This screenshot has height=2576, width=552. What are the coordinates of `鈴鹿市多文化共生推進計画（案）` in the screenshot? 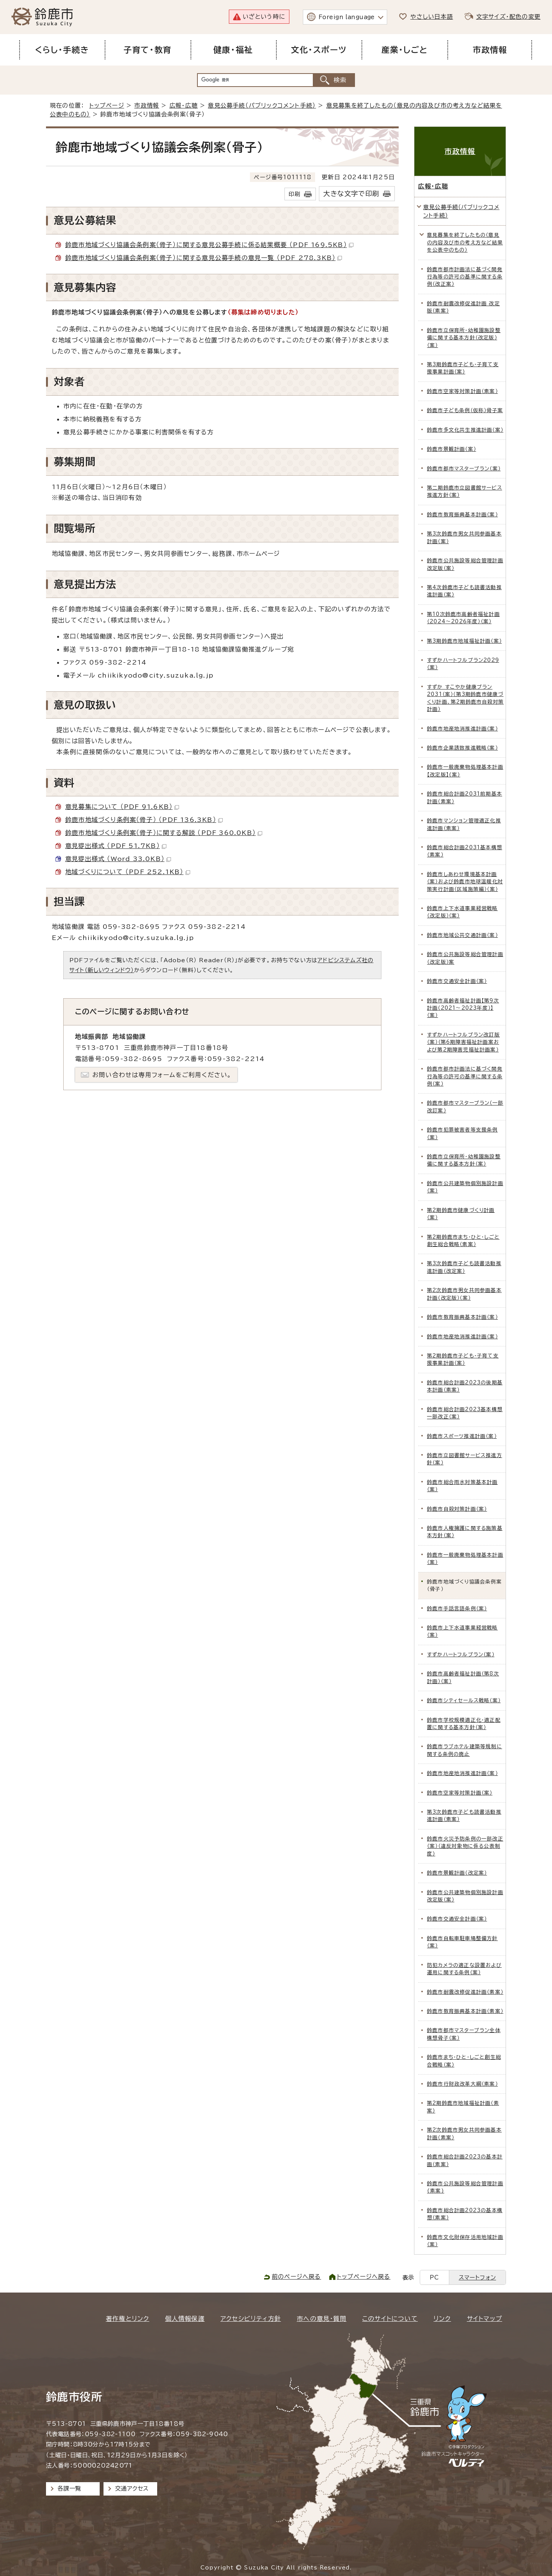 It's located at (465, 429).